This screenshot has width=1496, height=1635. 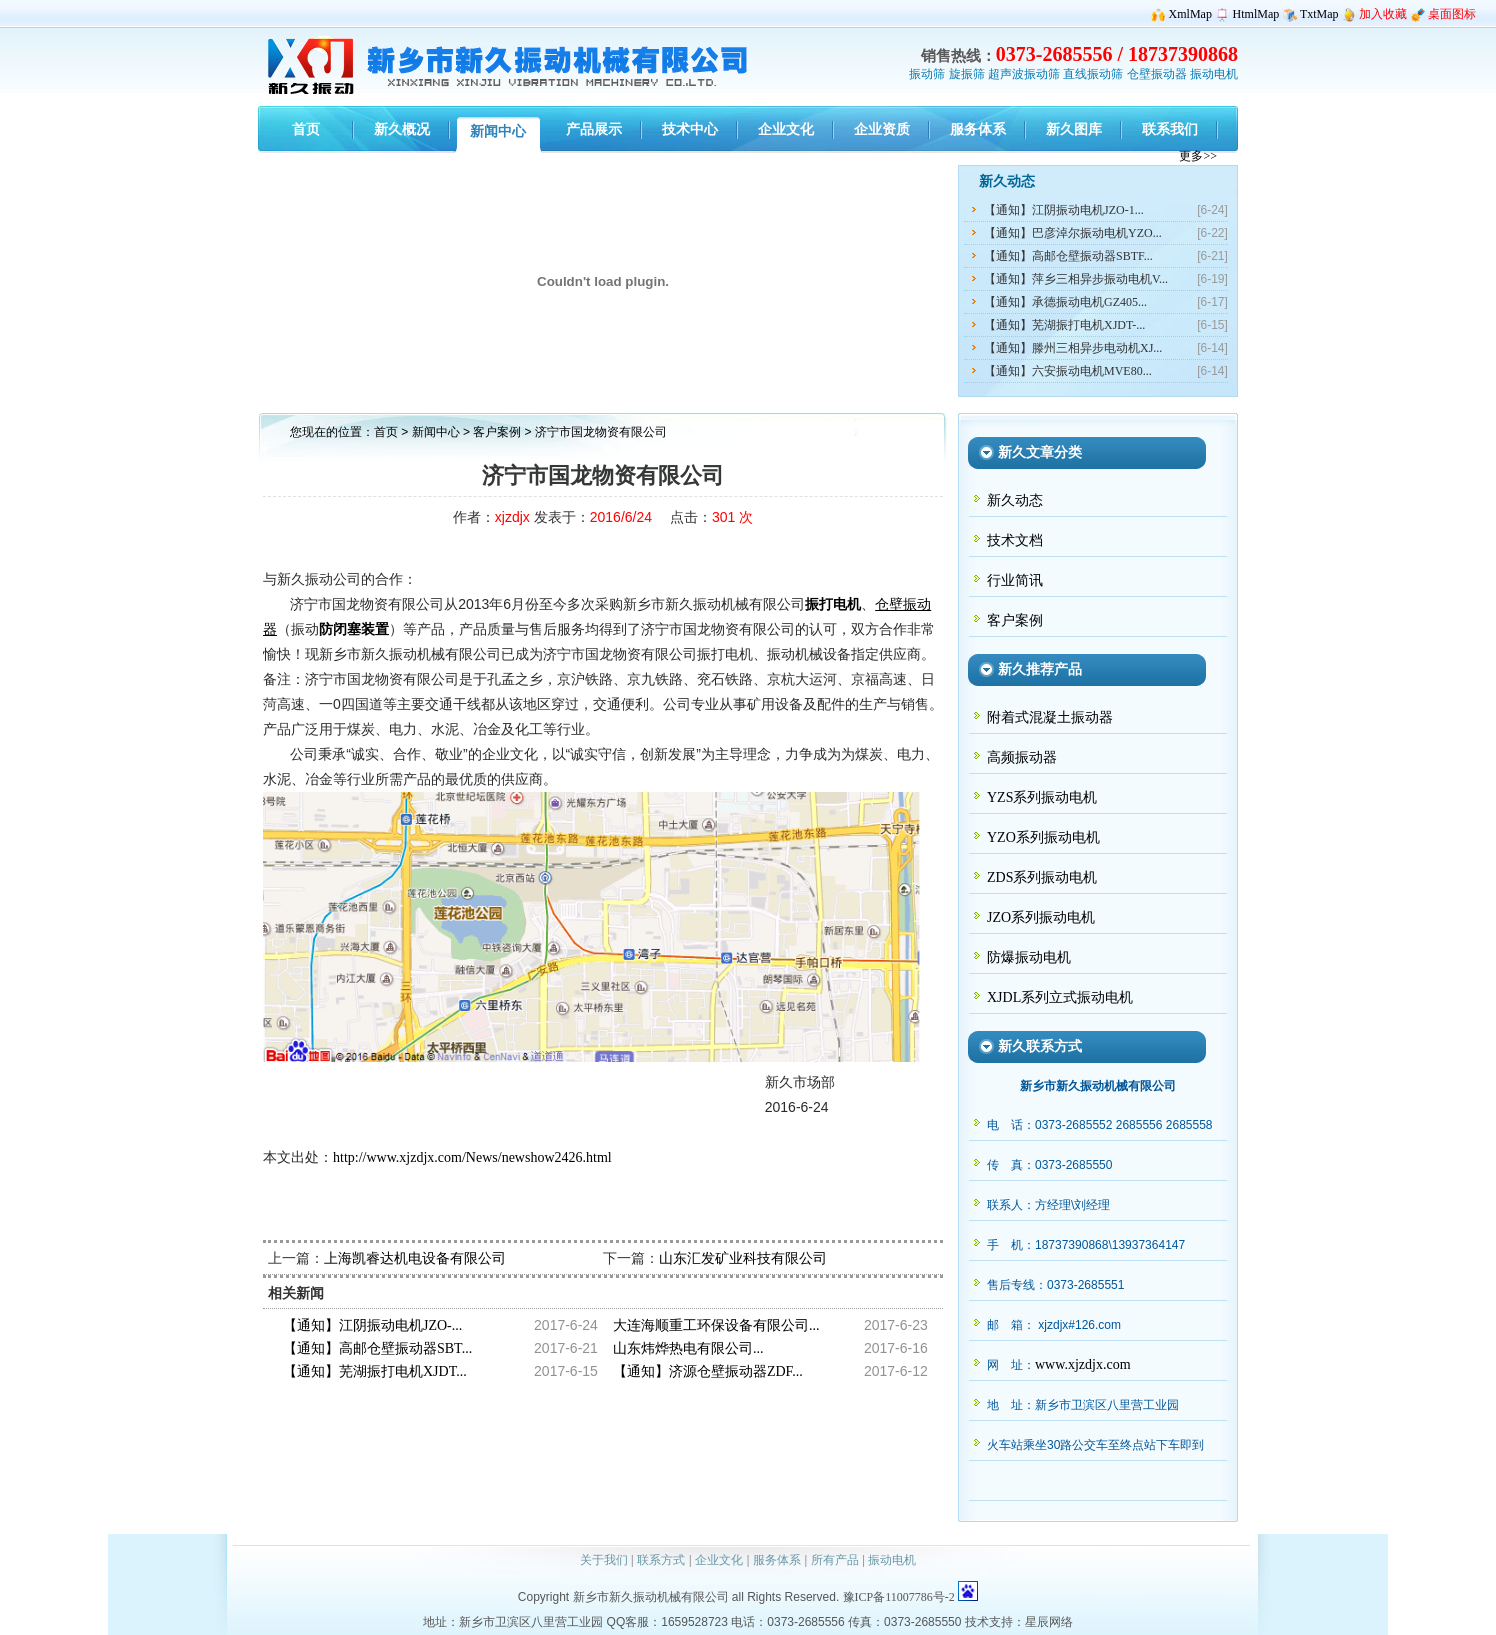 I want to click on HtmlMap, so click(x=1256, y=14).